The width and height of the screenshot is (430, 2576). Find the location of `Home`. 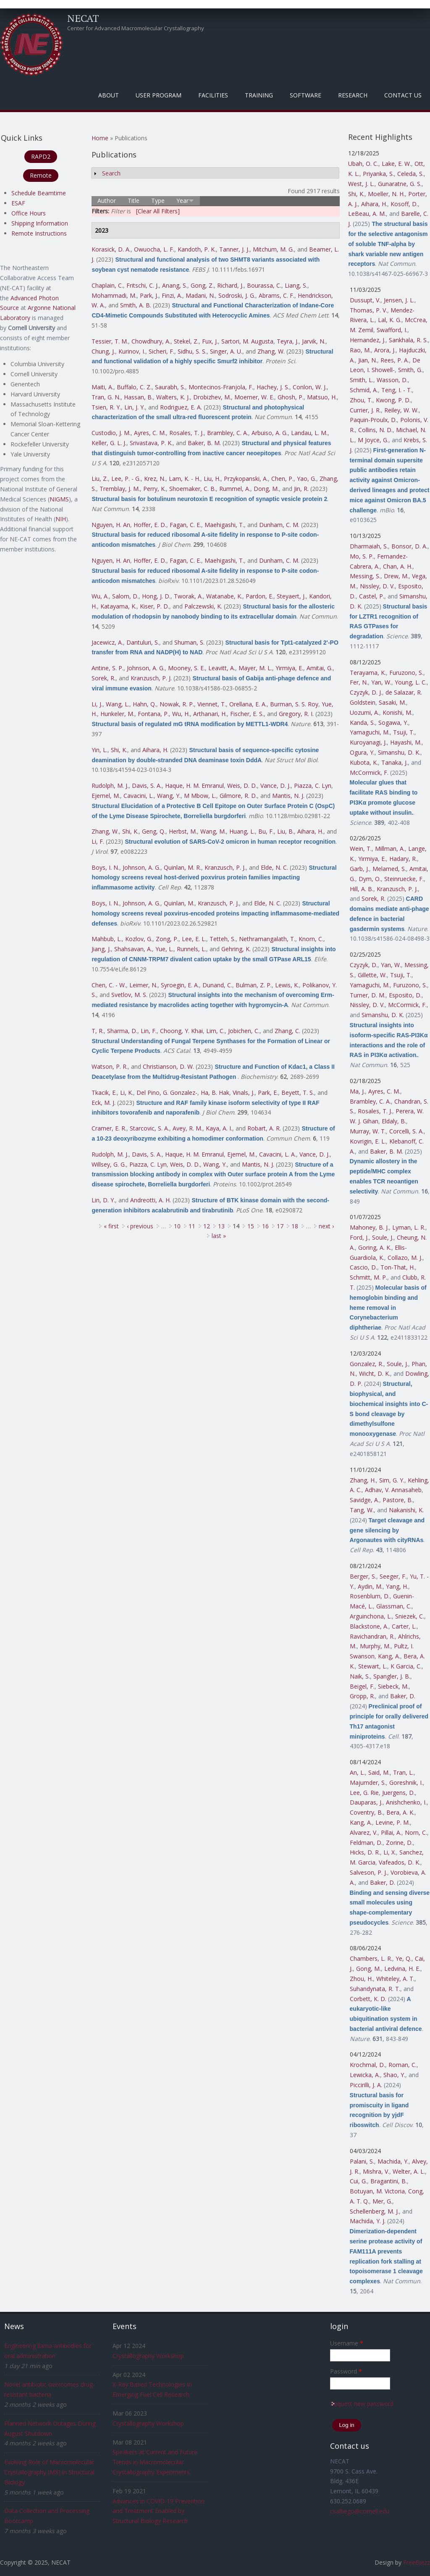

Home is located at coordinates (100, 138).